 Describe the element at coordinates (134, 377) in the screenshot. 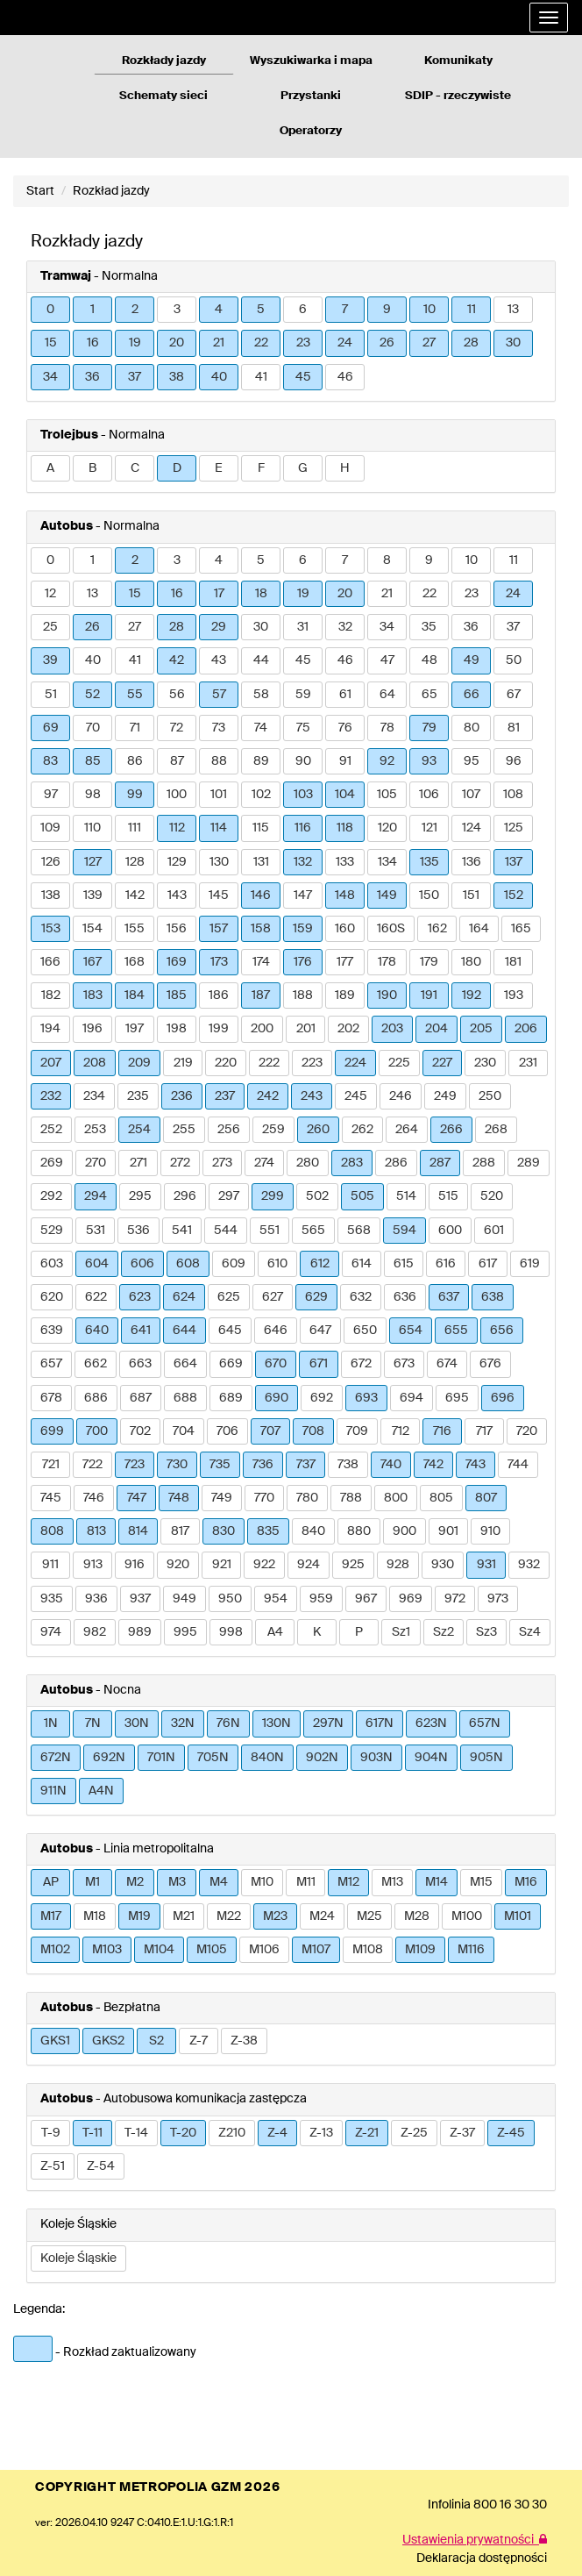

I see `37 [button]` at that location.